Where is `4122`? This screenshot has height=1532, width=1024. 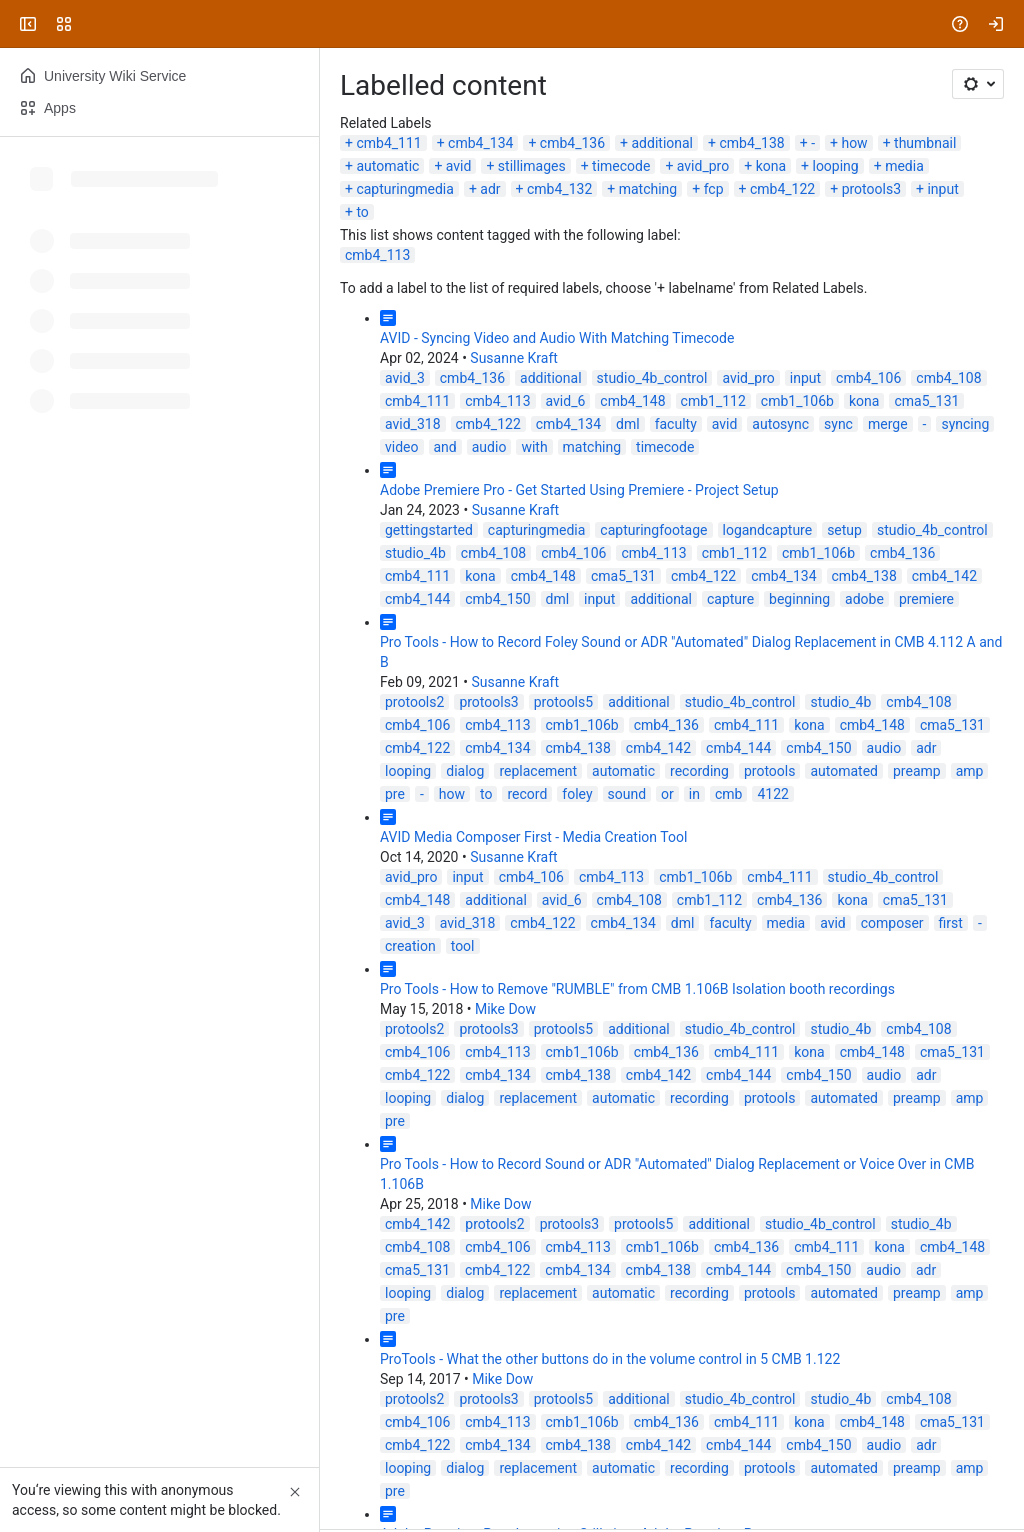 4122 is located at coordinates (772, 794).